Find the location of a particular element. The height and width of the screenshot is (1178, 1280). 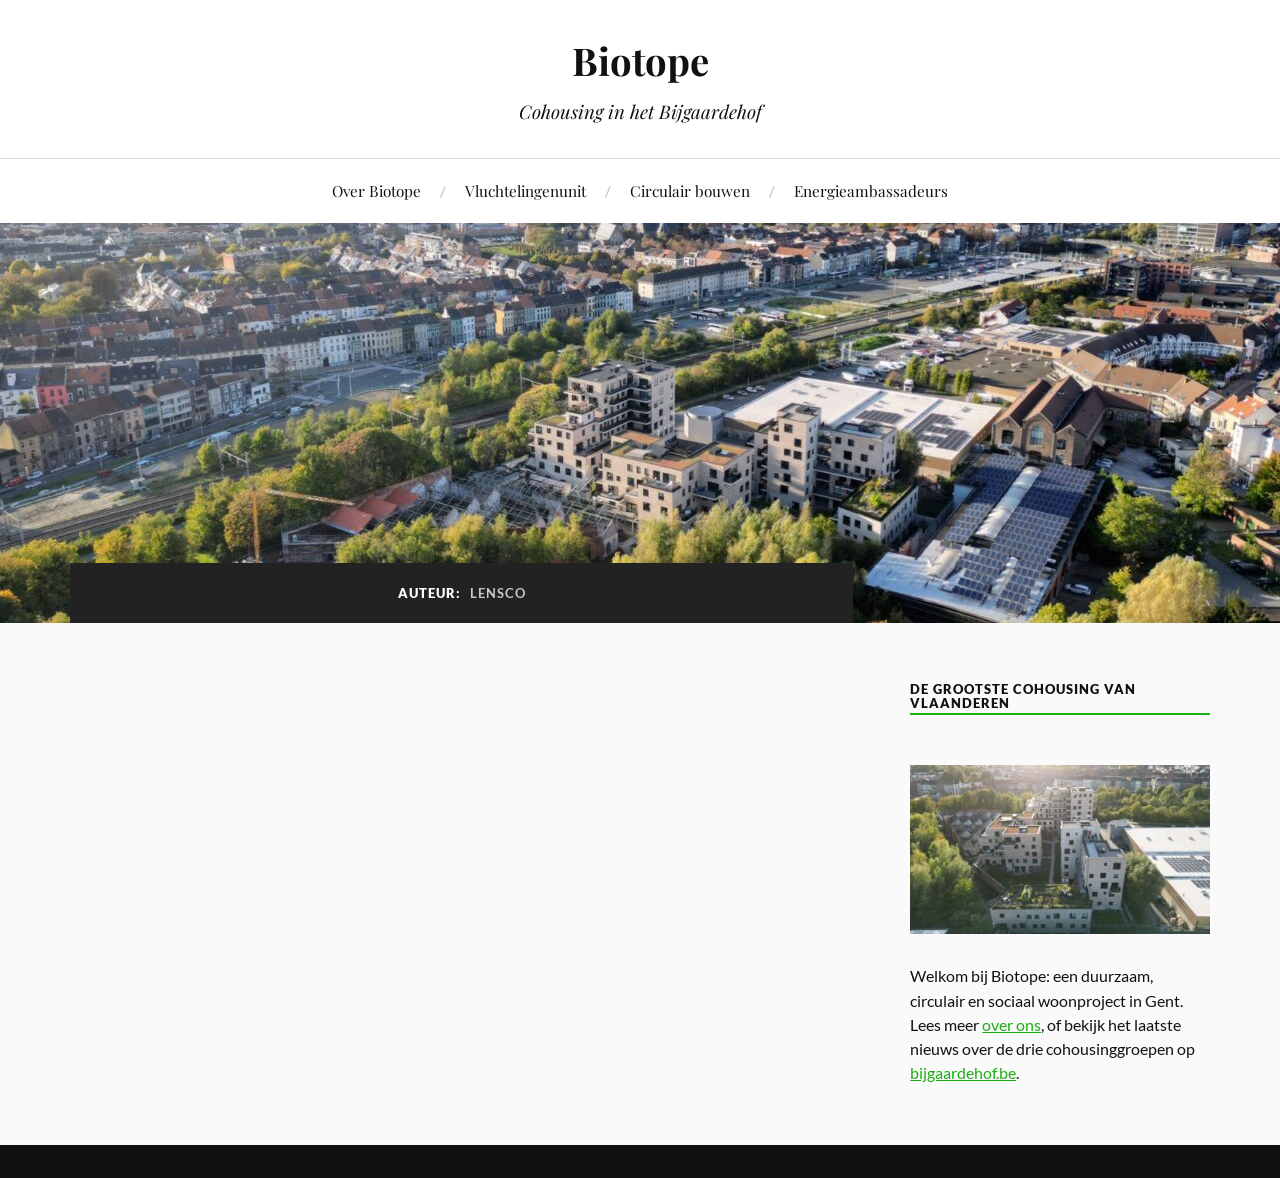

Biotope is located at coordinates (640, 60).